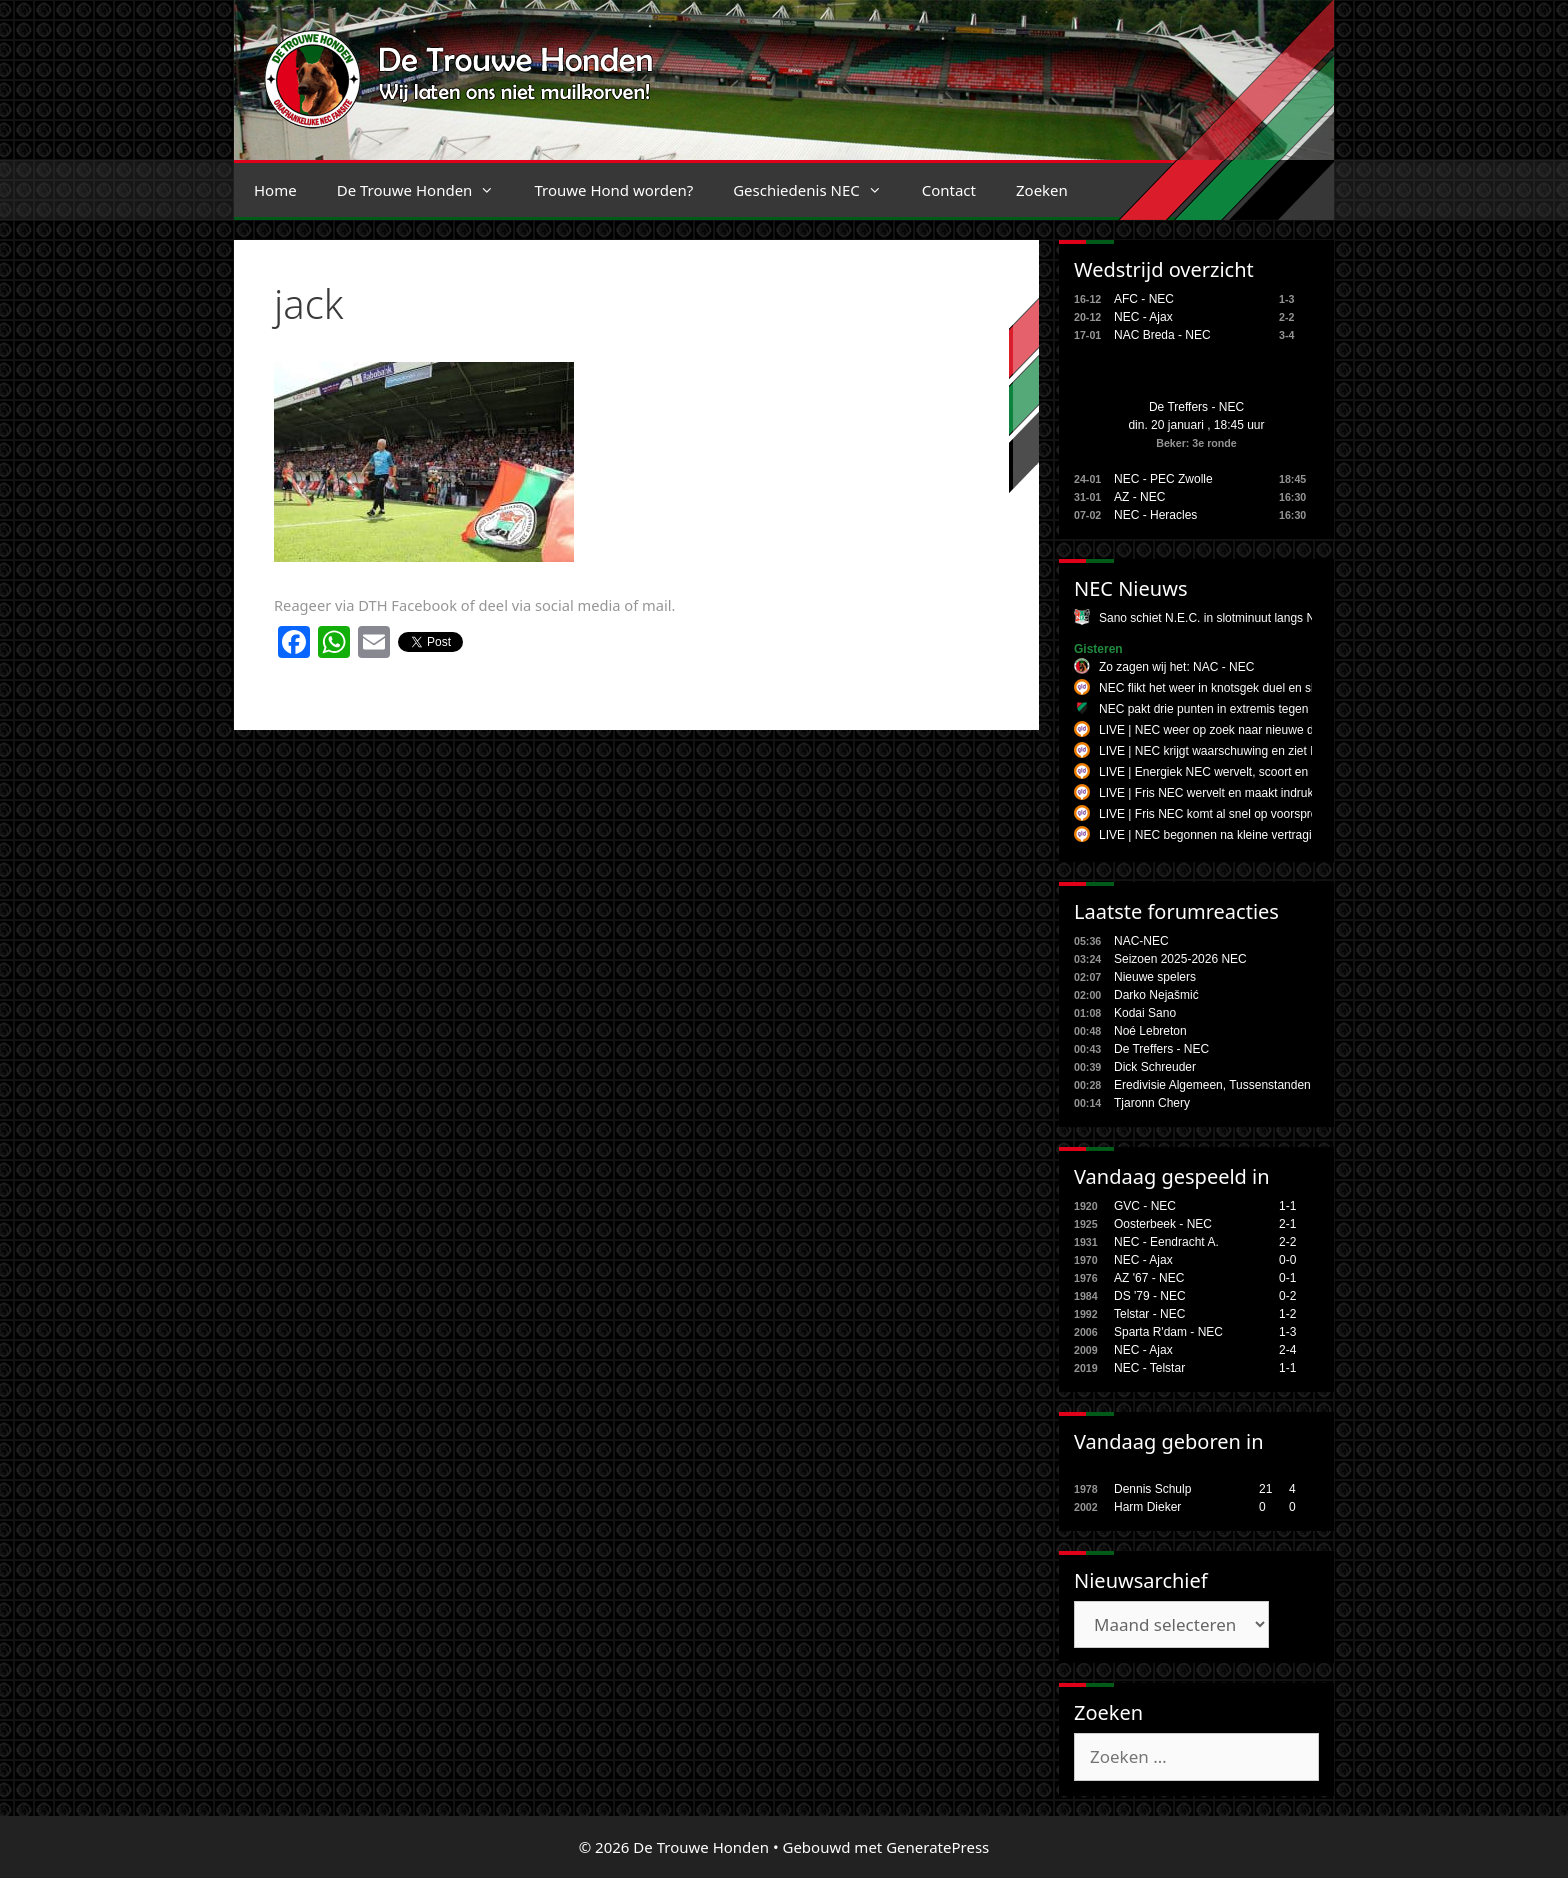 The image size is (1568, 1878). Describe the element at coordinates (275, 190) in the screenshot. I see `Home` at that location.